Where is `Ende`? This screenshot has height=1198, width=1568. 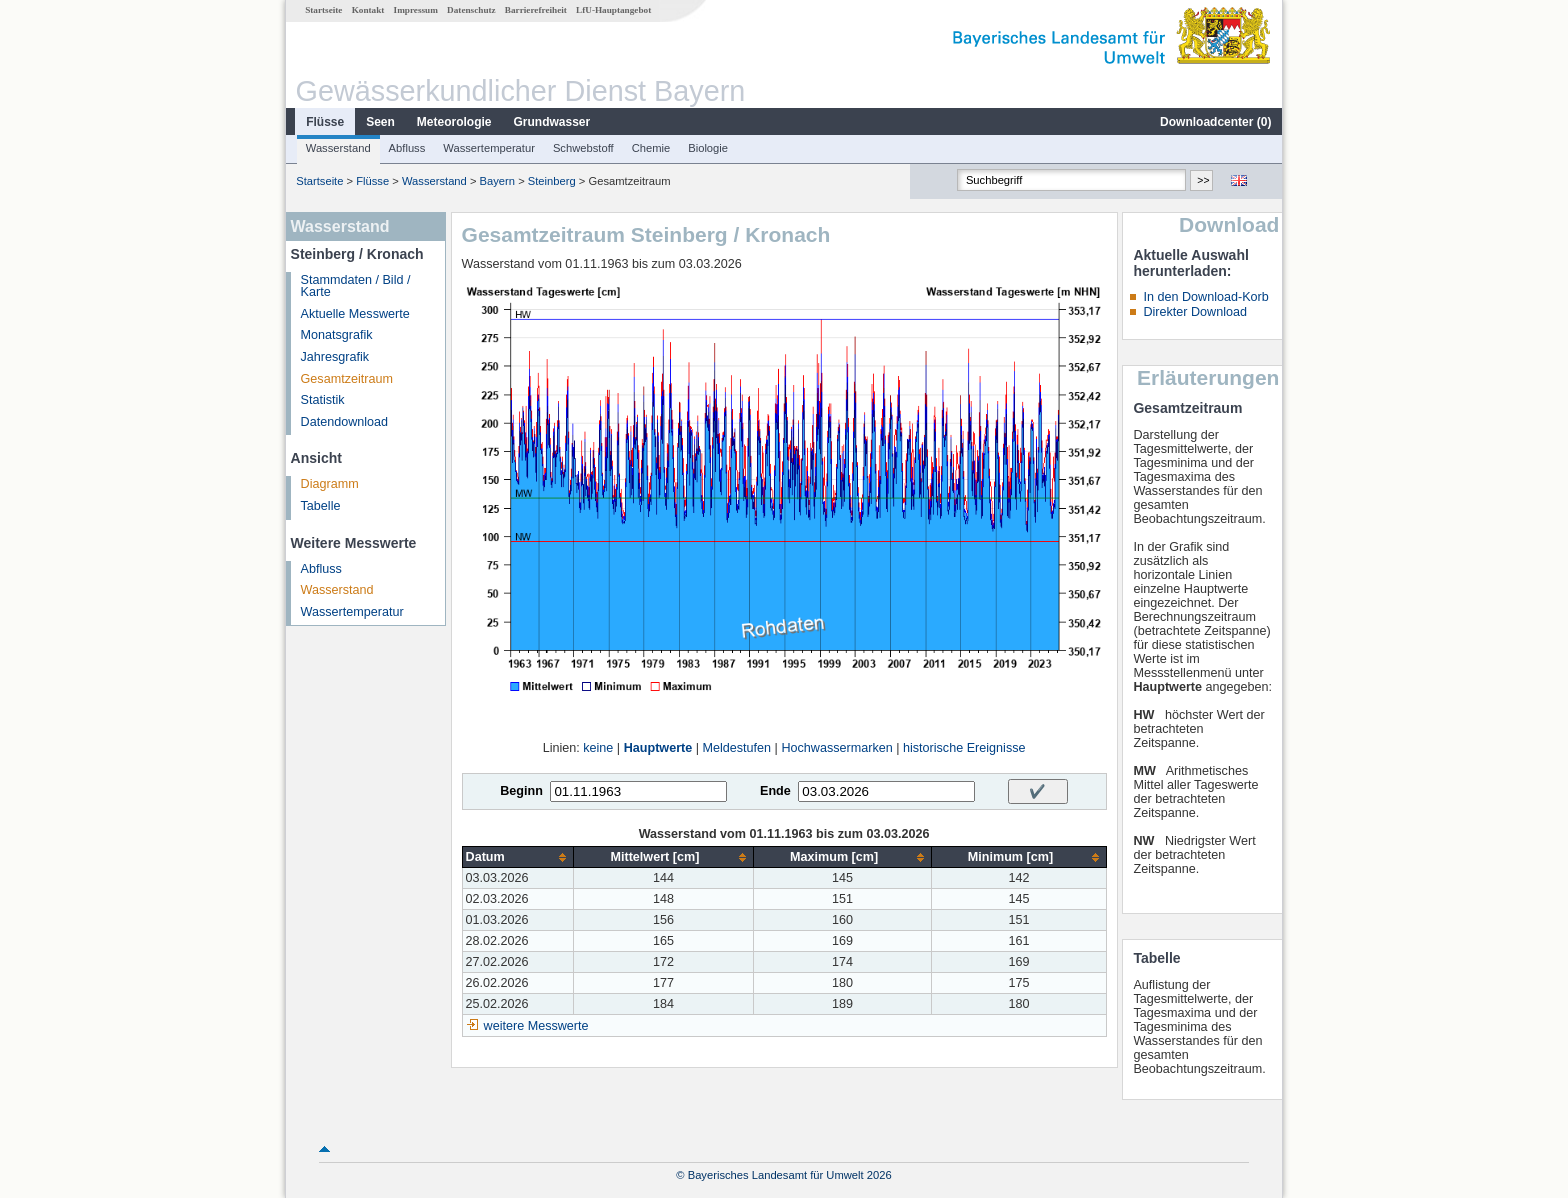 Ende is located at coordinates (775, 791).